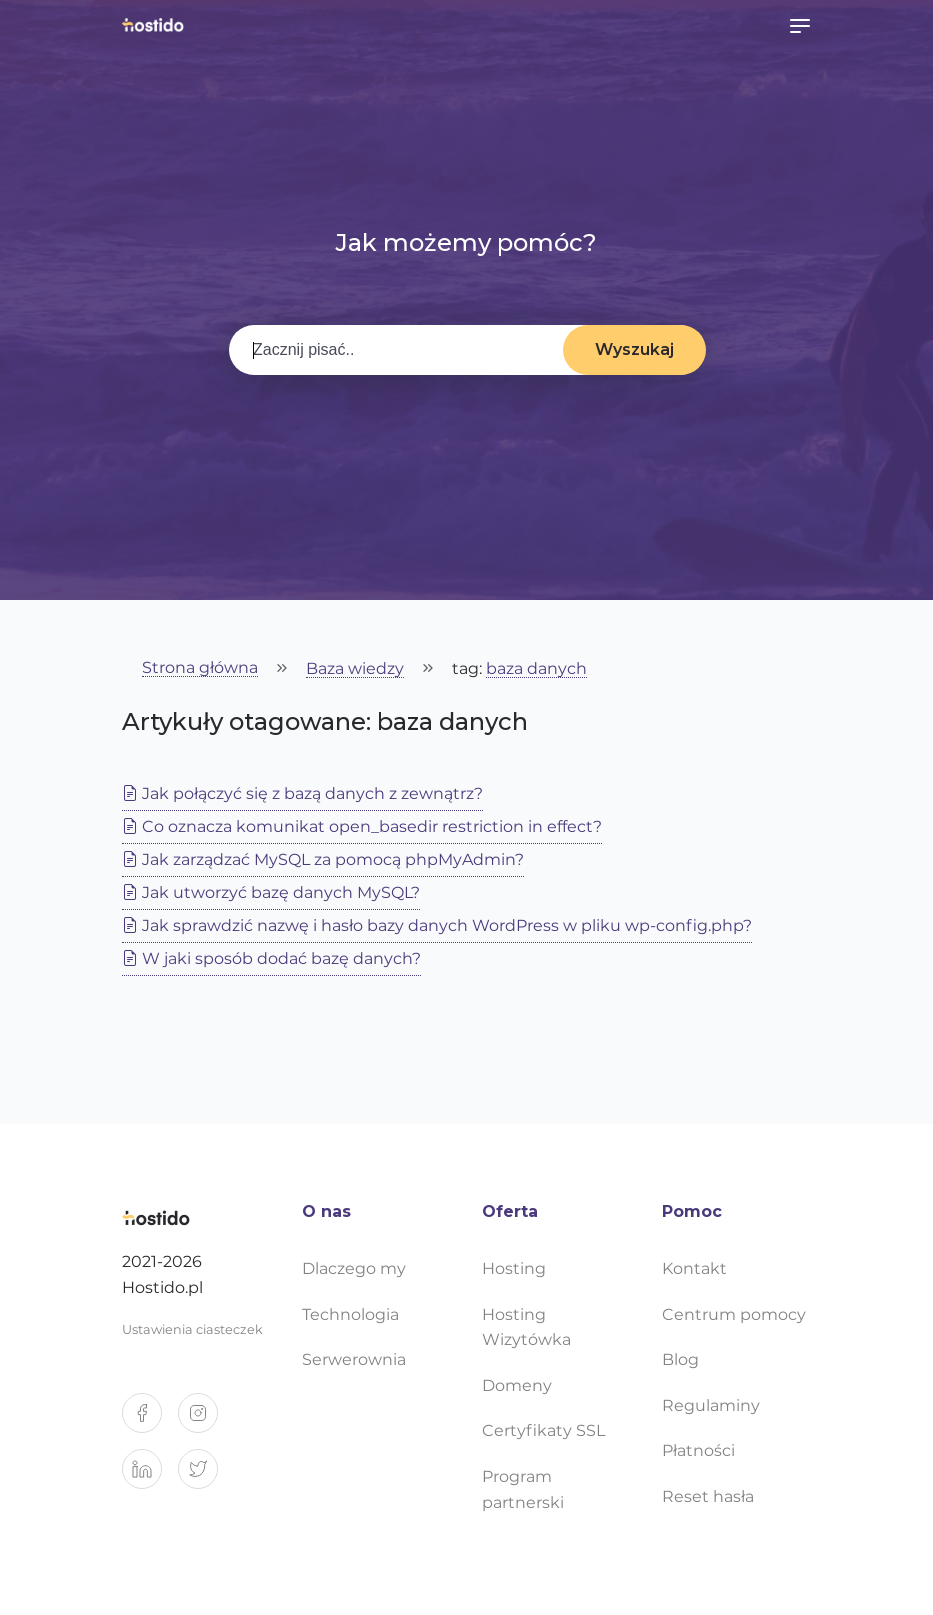 This screenshot has width=933, height=1615. Describe the element at coordinates (698, 1450) in the screenshot. I see `Płatności` at that location.